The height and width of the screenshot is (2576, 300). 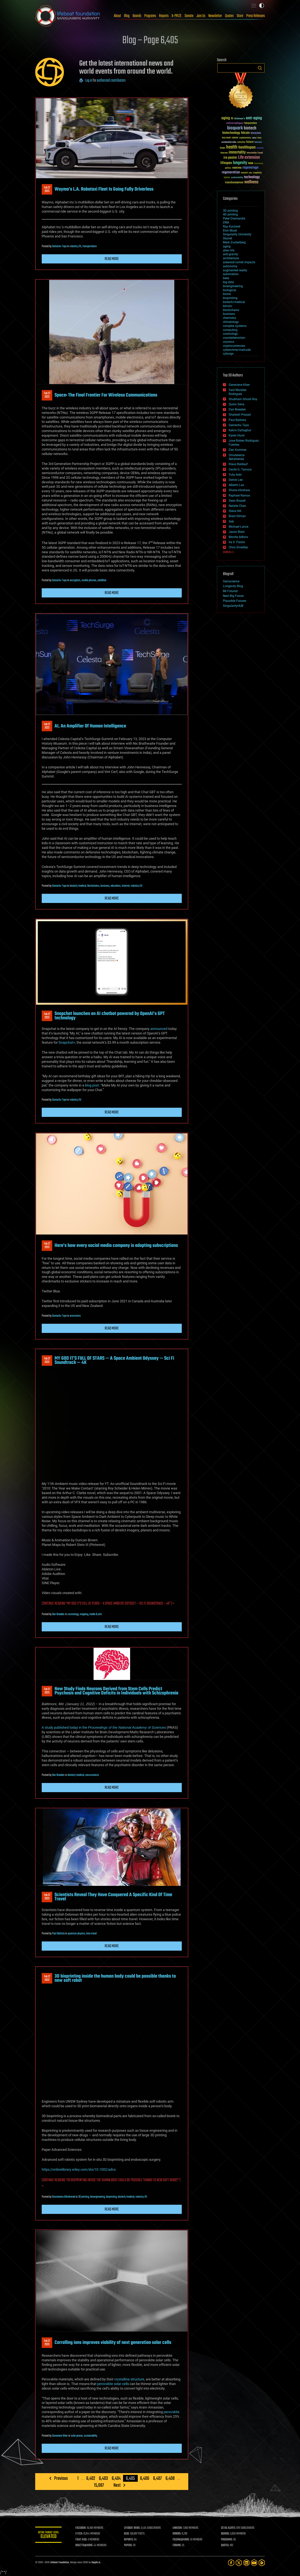 I want to click on MY GOD IT’S FULL OF STARS — A Space Ambient Odyssey — Sci Fi Soundtrack — 4K, so click(x=114, y=1360).